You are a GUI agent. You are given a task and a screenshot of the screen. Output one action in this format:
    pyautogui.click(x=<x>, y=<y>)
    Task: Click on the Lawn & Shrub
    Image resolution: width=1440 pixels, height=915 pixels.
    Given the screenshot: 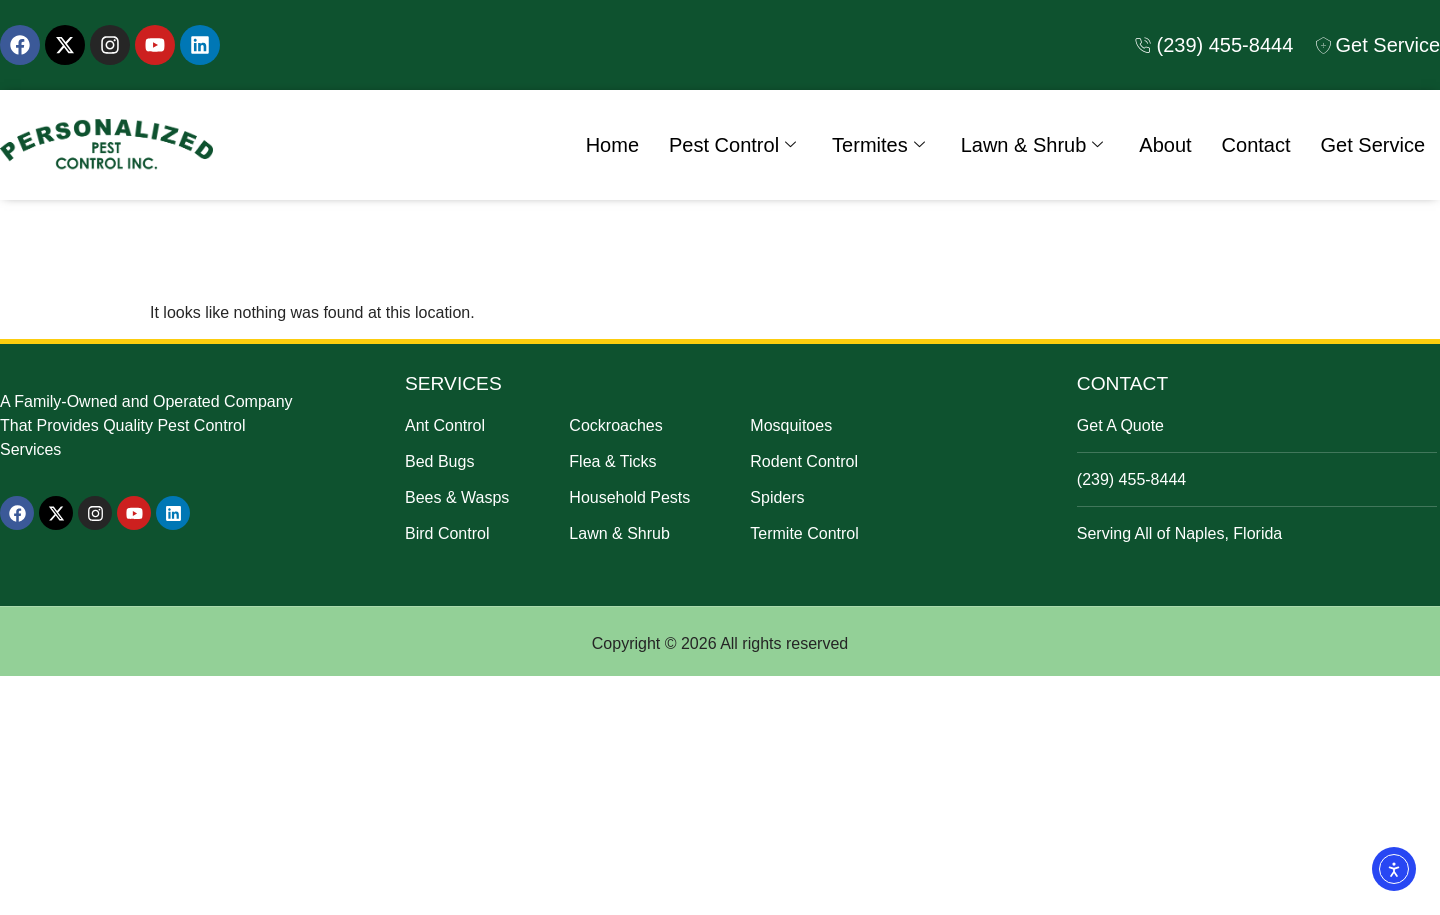 What is the action you would take?
    pyautogui.click(x=1032, y=145)
    